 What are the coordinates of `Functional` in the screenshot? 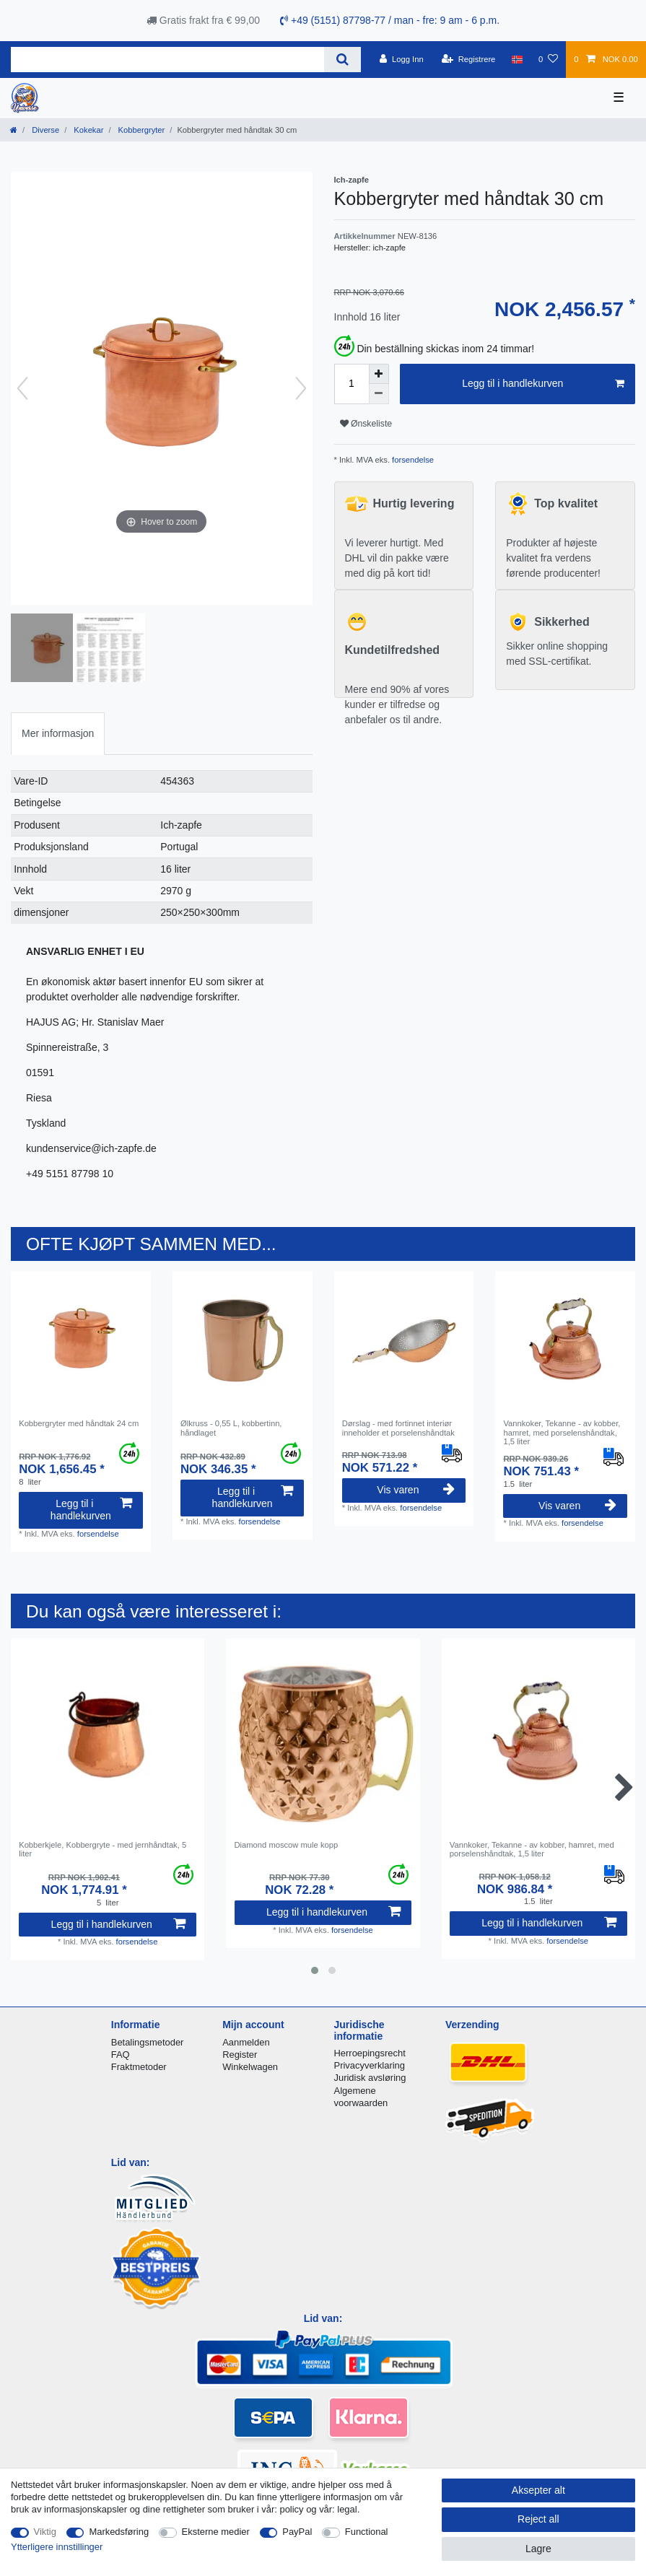 It's located at (366, 2531).